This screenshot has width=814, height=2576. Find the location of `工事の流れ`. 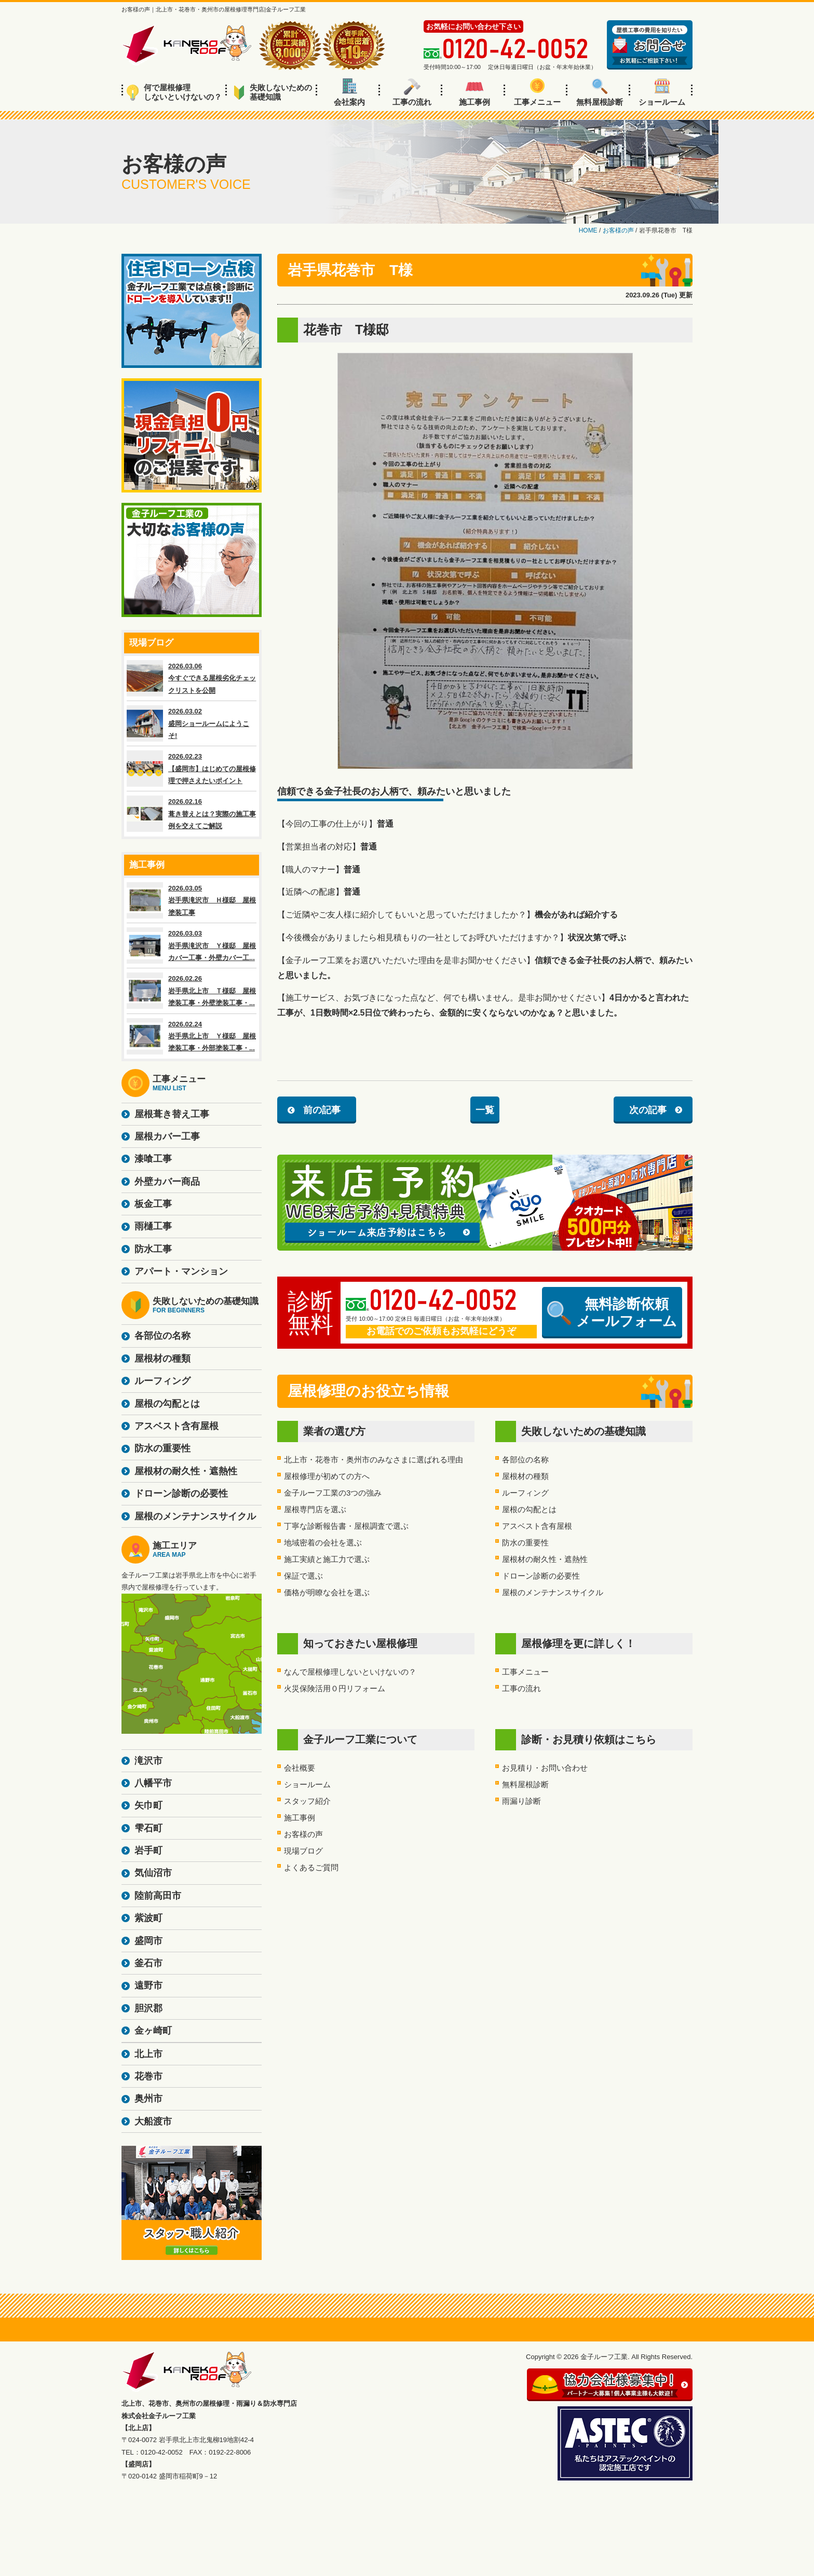

工事の流れ is located at coordinates (411, 92).